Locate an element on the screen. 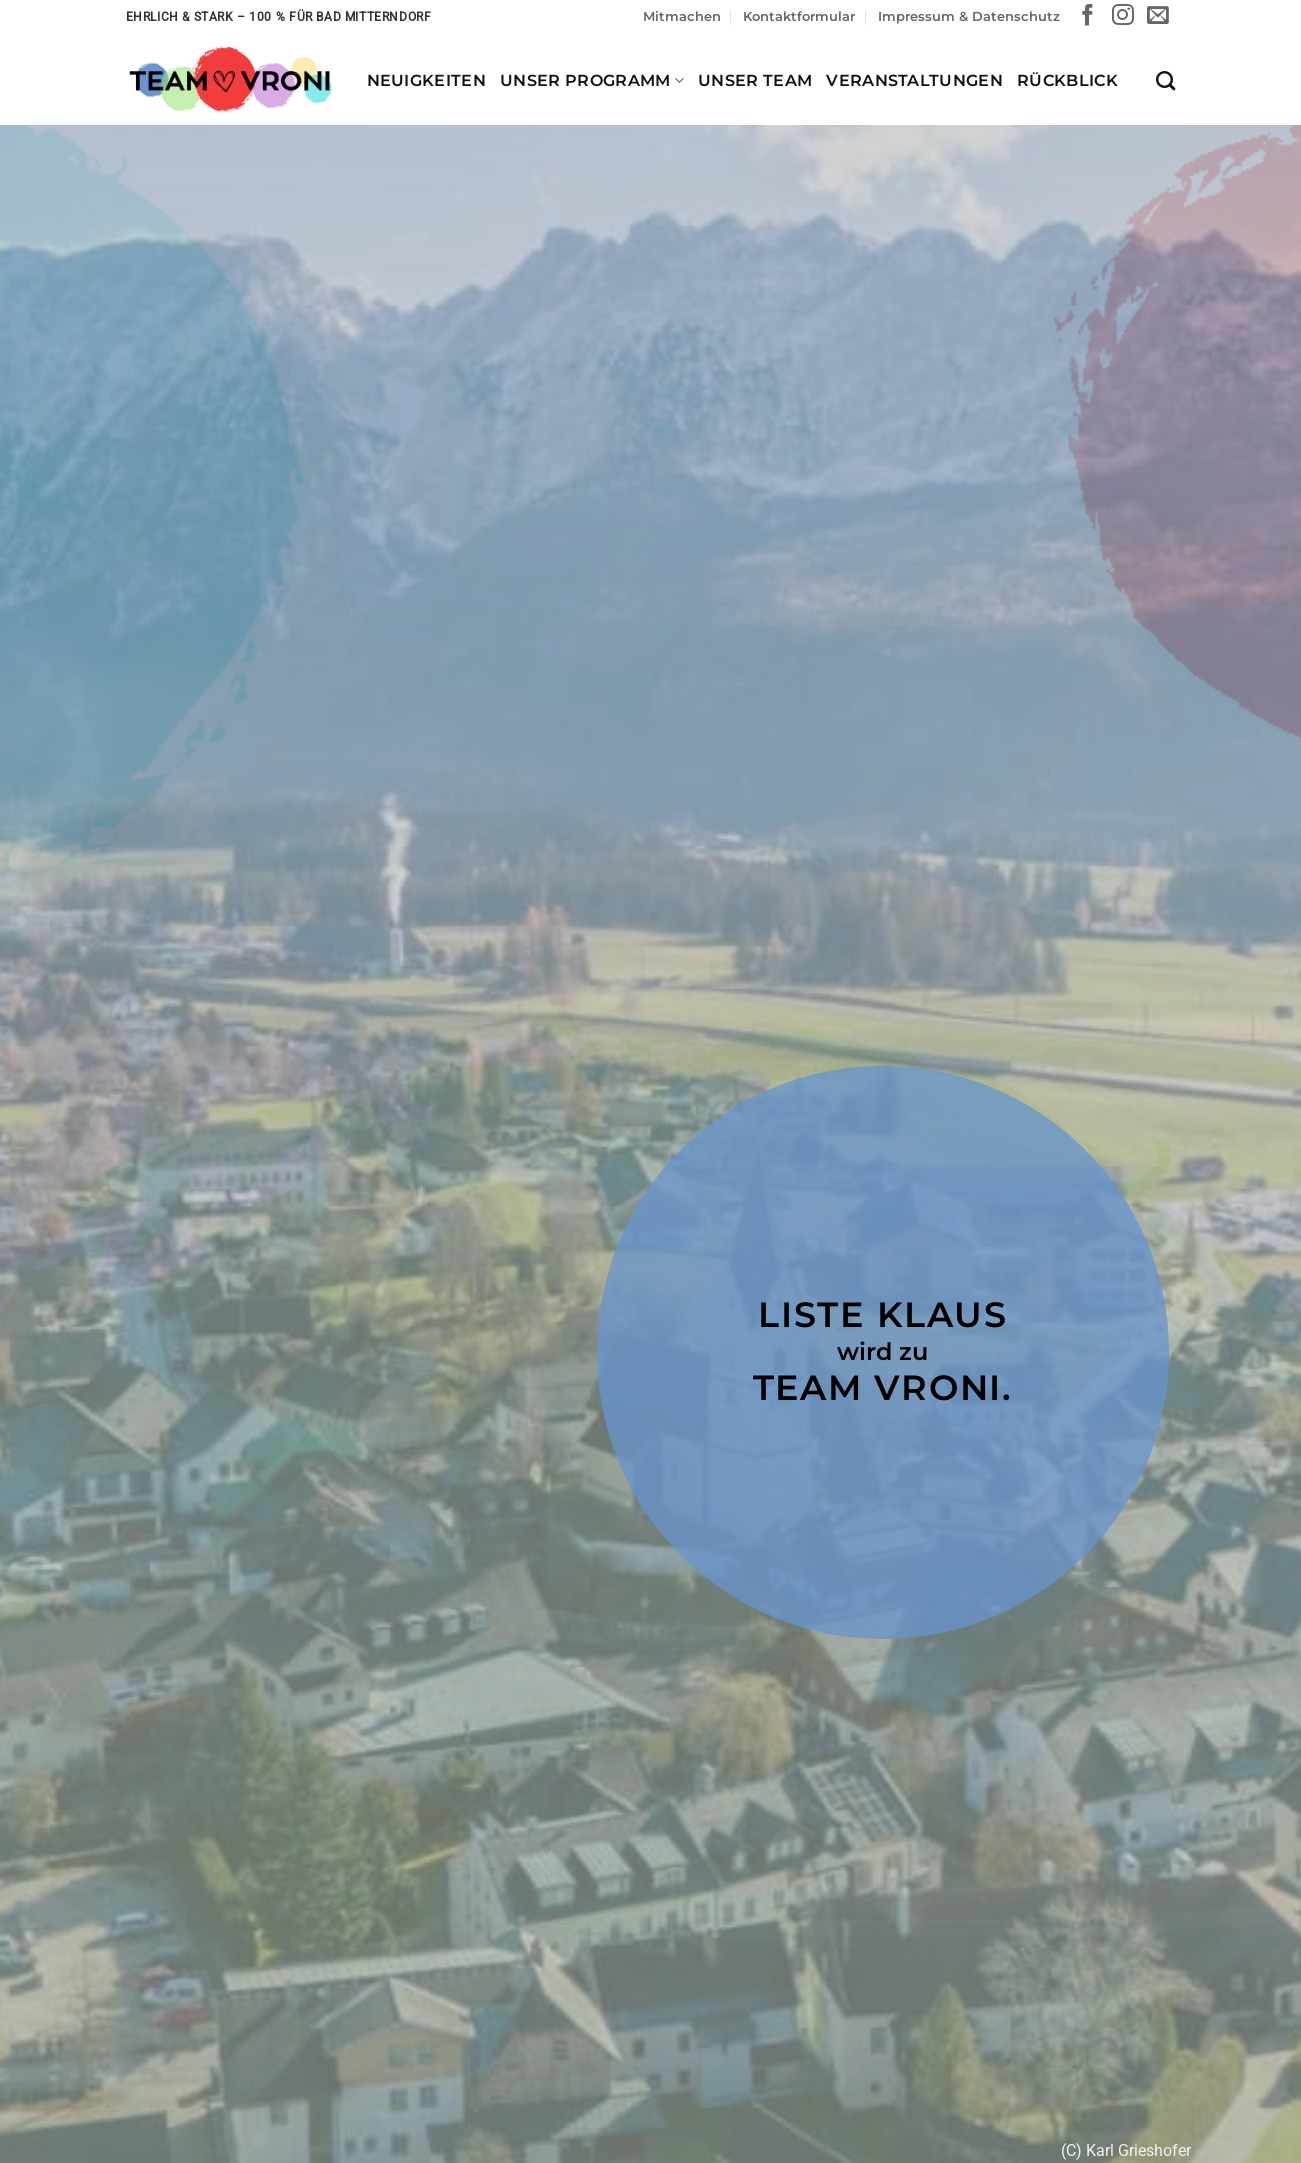 This screenshot has height=2163, width=1301. [Search] is located at coordinates (1165, 80).